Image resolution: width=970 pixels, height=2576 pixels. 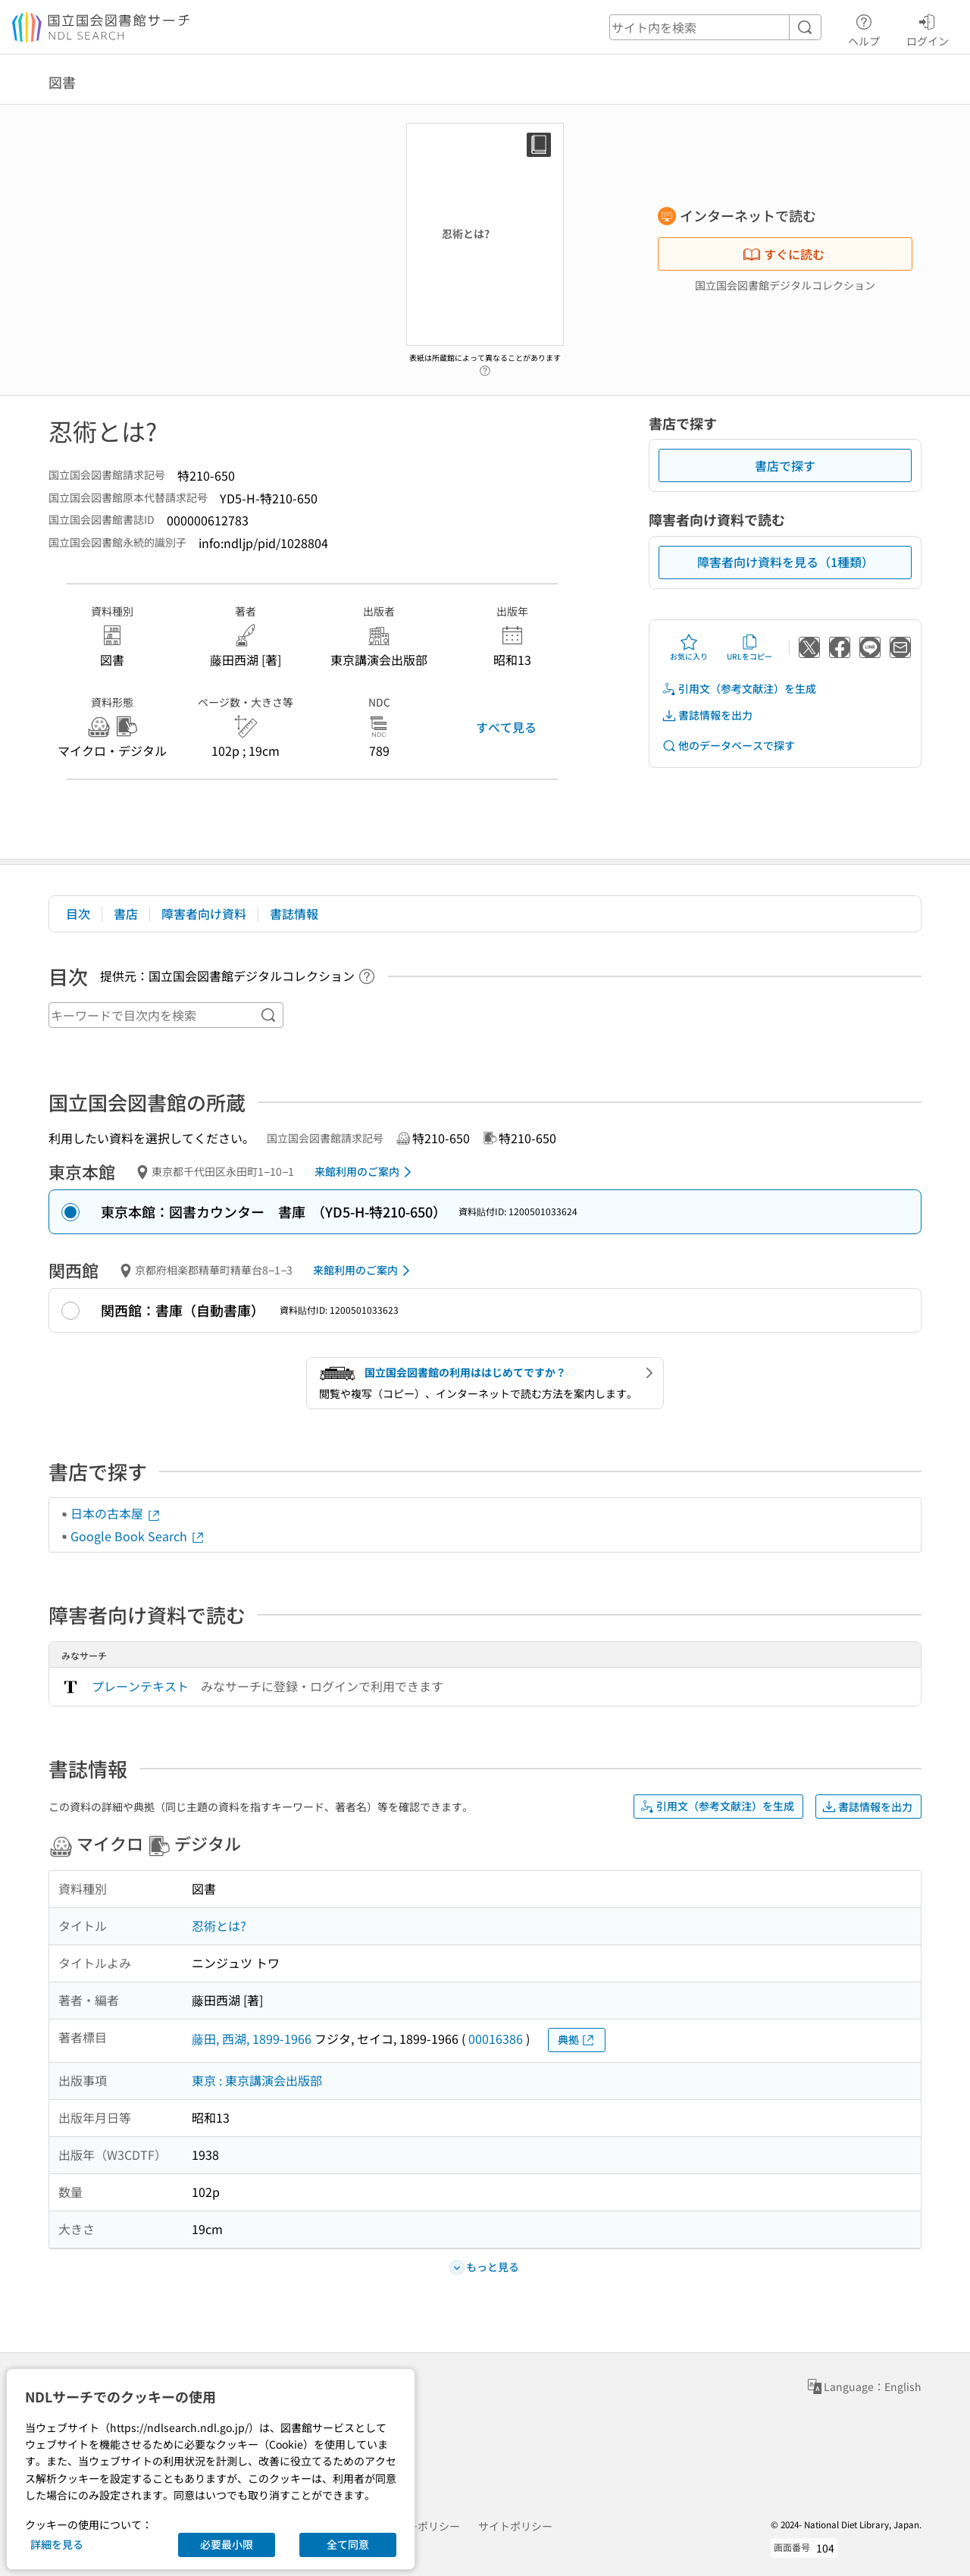 I want to click on プレーンテキスト, so click(x=140, y=1686).